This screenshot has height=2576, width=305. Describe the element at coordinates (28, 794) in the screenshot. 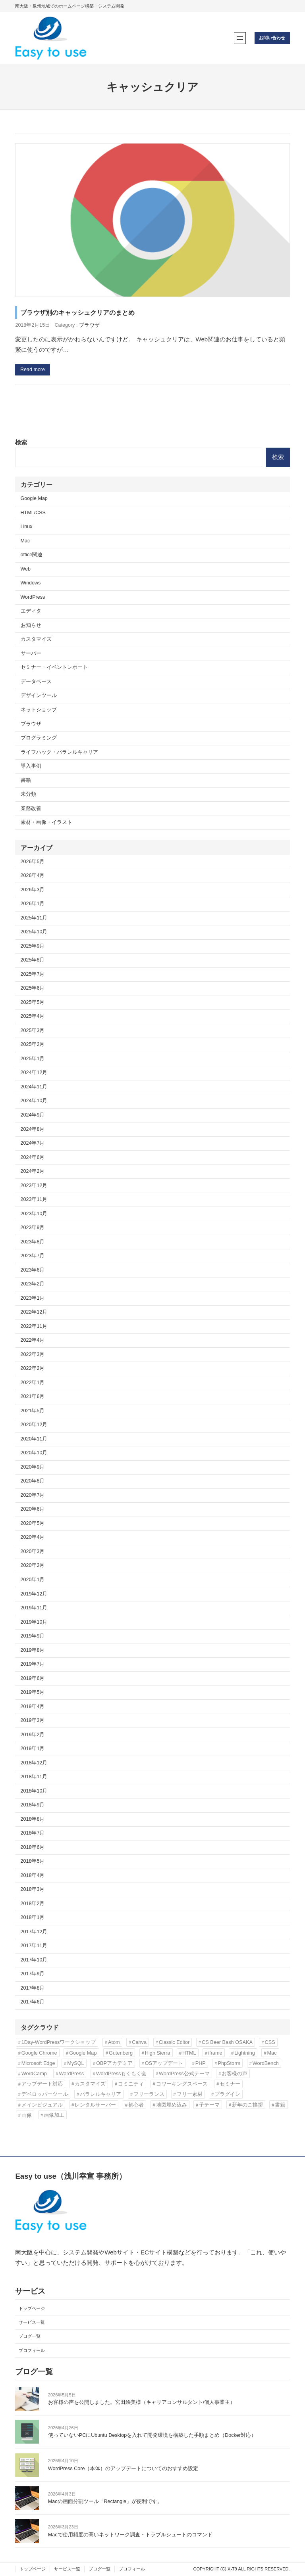

I see `未分類` at that location.